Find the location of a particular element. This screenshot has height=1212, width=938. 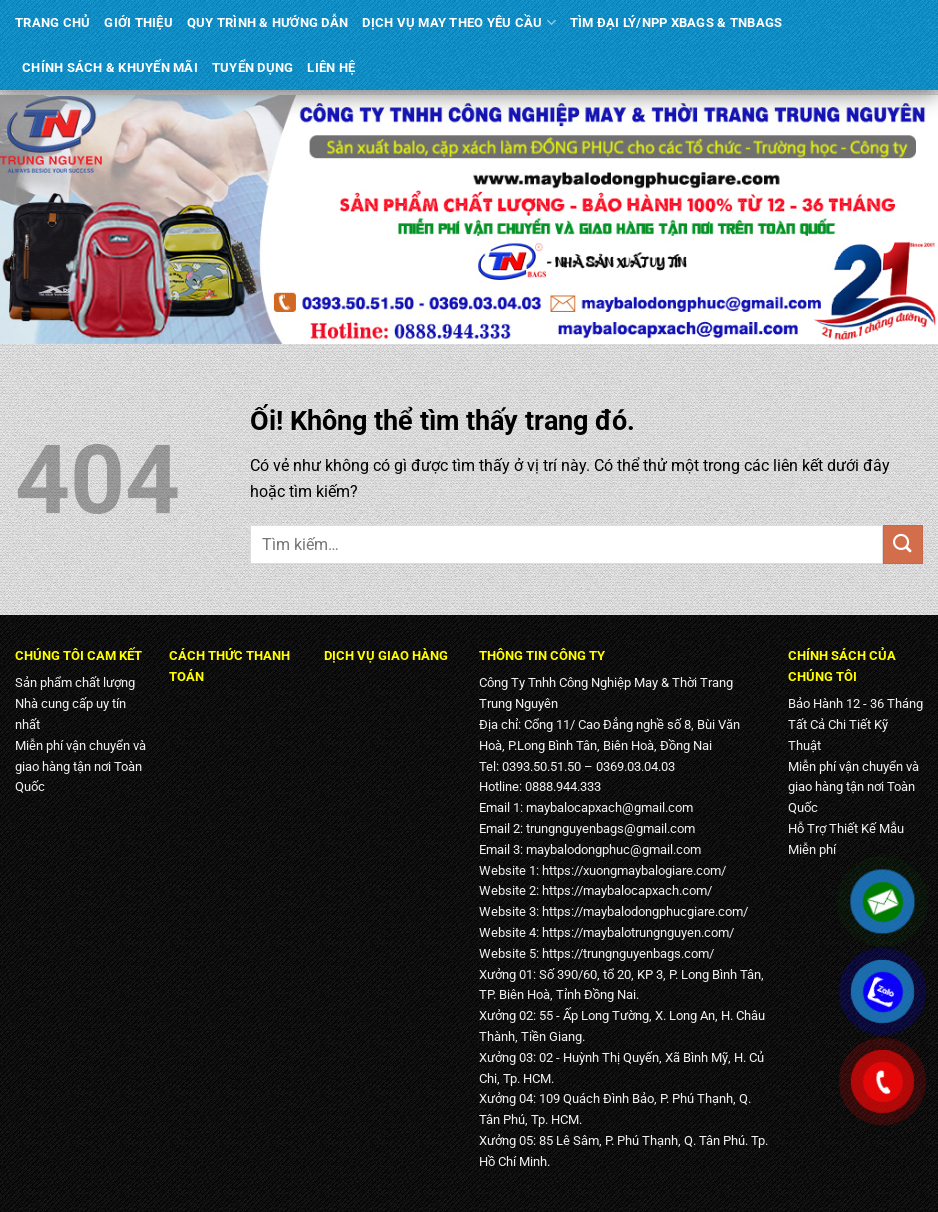

DỊCH VỤ MAY THEO YÊU CẦU is located at coordinates (459, 22).